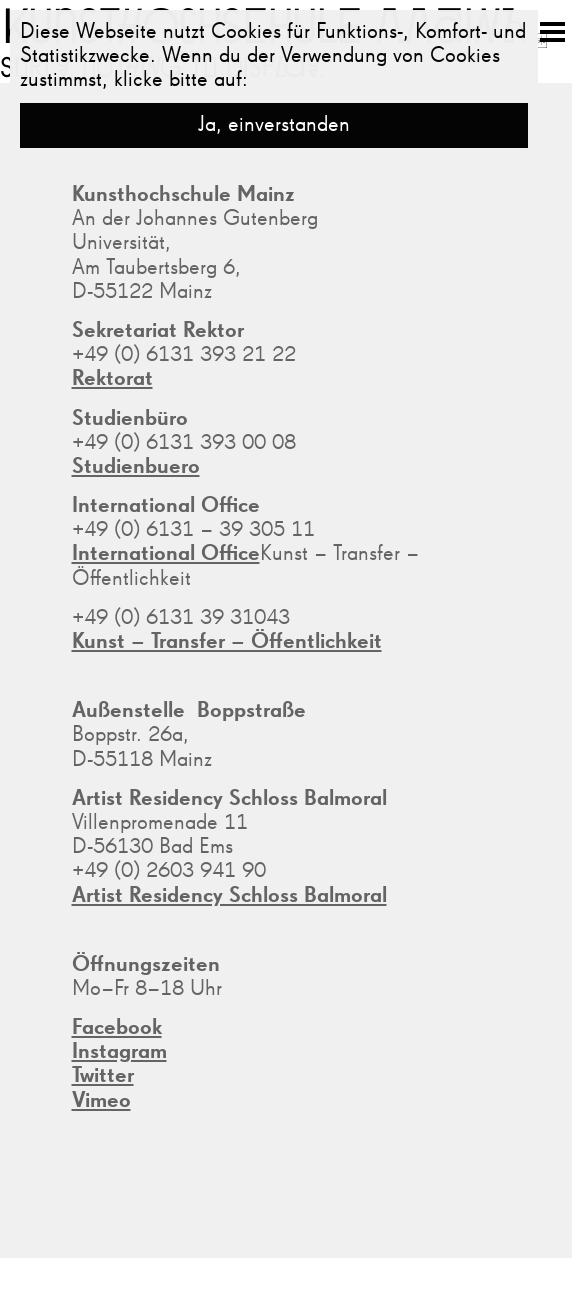  What do you see at coordinates (112, 379) in the screenshot?
I see `Rektorat` at bounding box center [112, 379].